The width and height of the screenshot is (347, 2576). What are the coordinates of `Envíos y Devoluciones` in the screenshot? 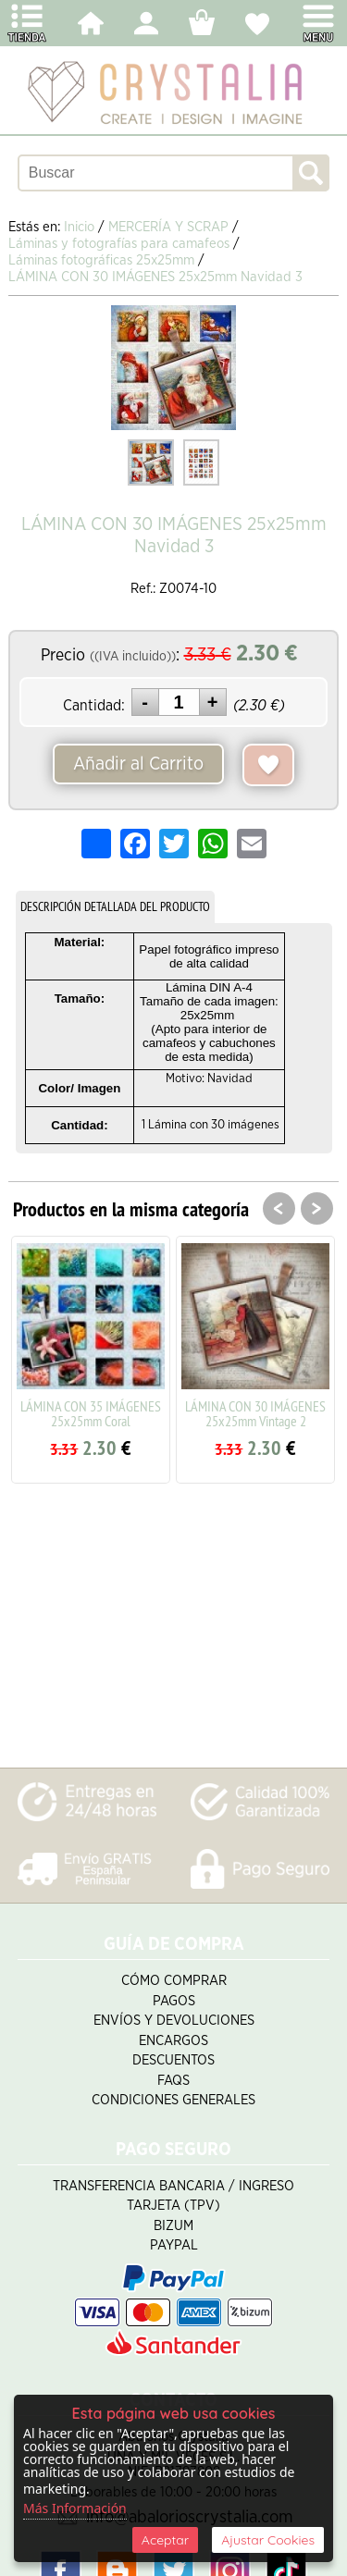 It's located at (173, 2021).